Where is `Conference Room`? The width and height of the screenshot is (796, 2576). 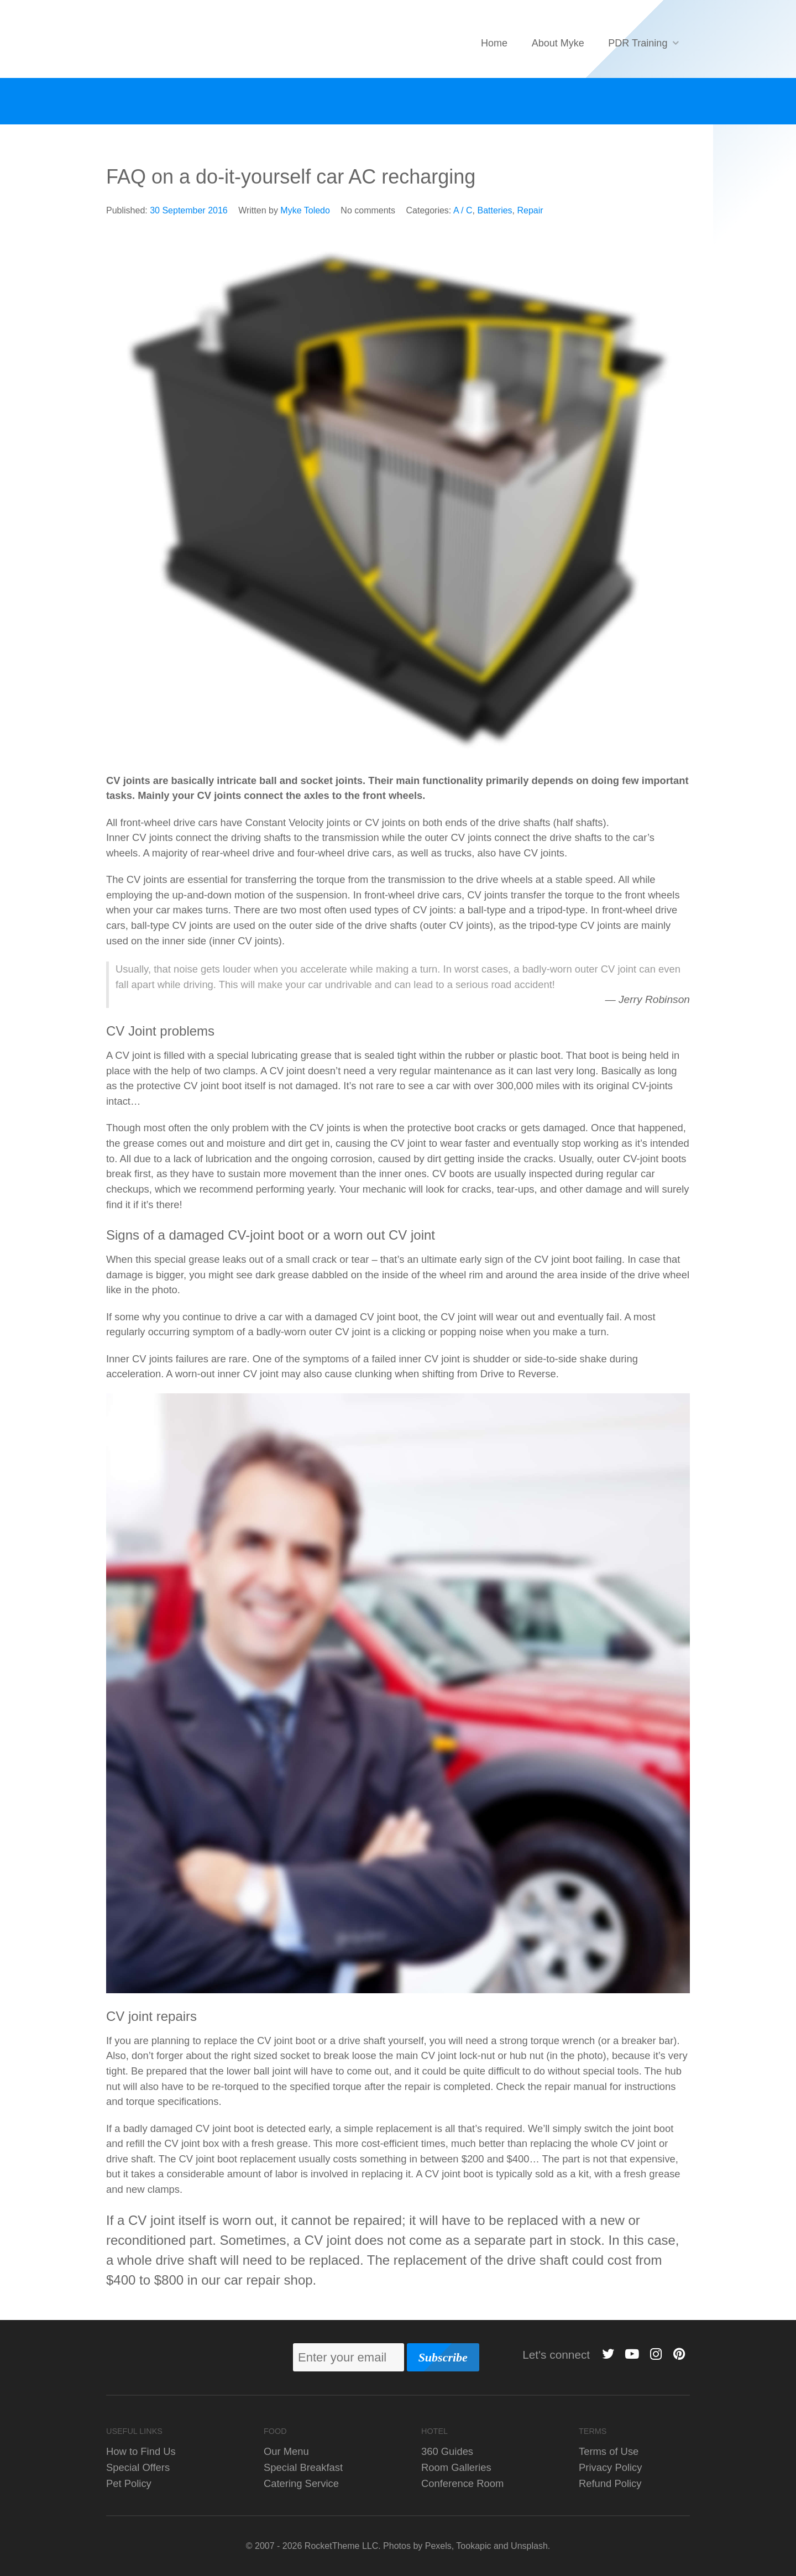 Conference Room is located at coordinates (462, 2483).